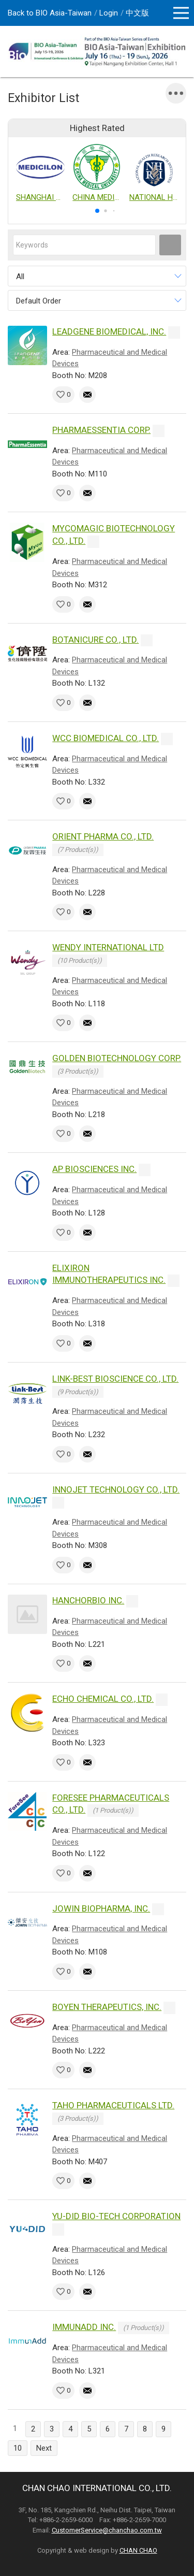  What do you see at coordinates (108, 13) in the screenshot?
I see `Login` at bounding box center [108, 13].